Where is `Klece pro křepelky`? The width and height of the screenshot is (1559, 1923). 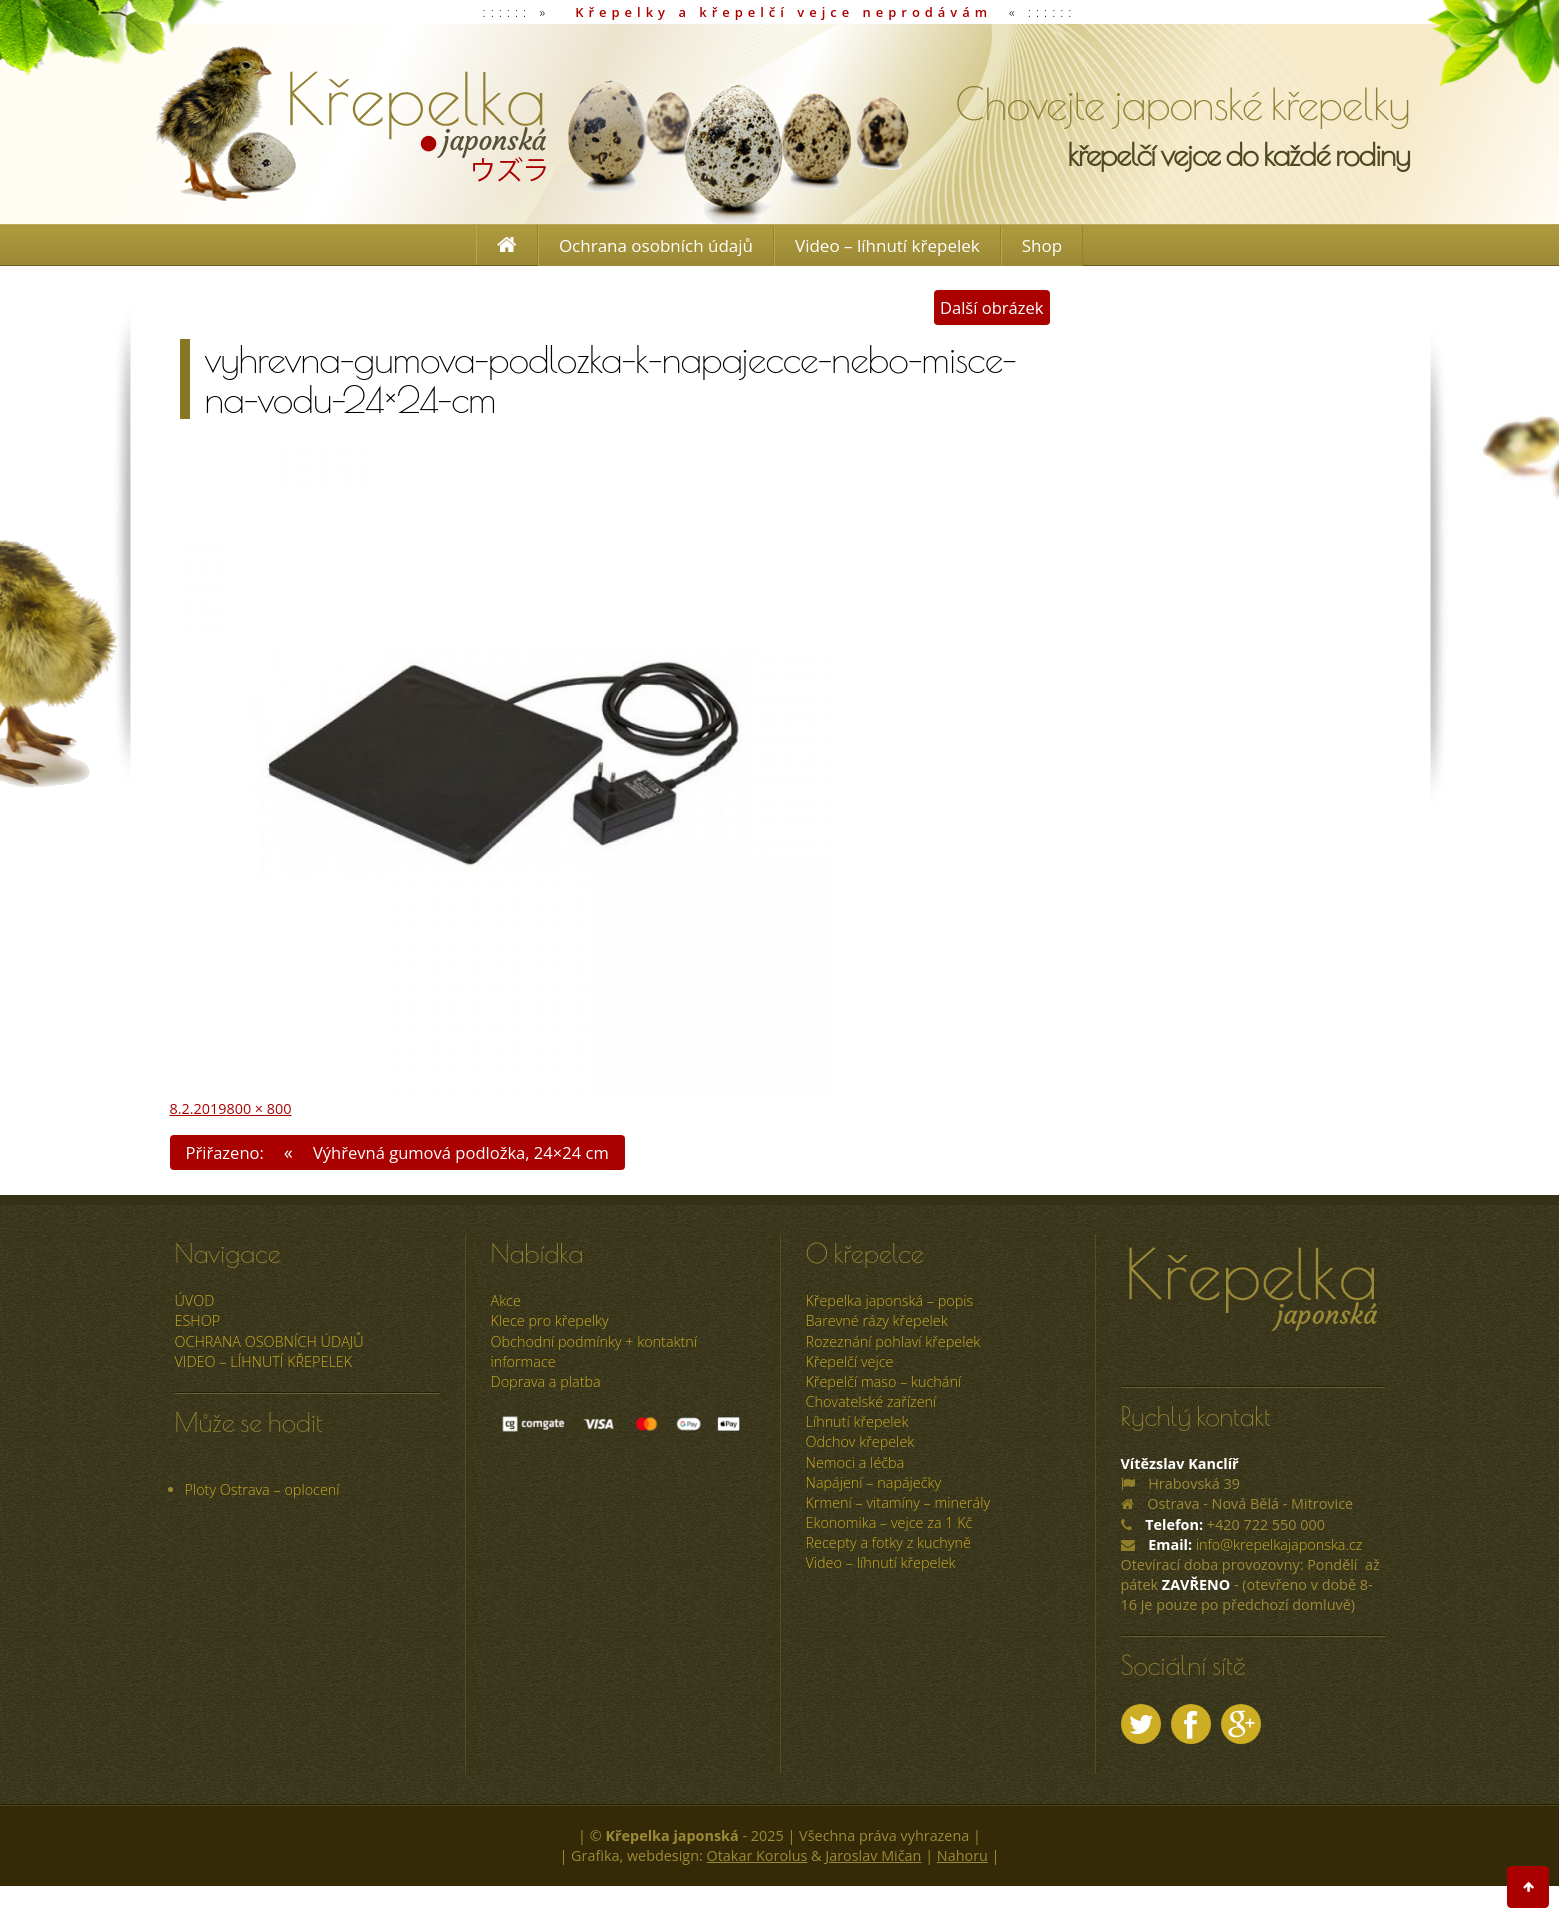
Klece pro křepelky is located at coordinates (550, 1320).